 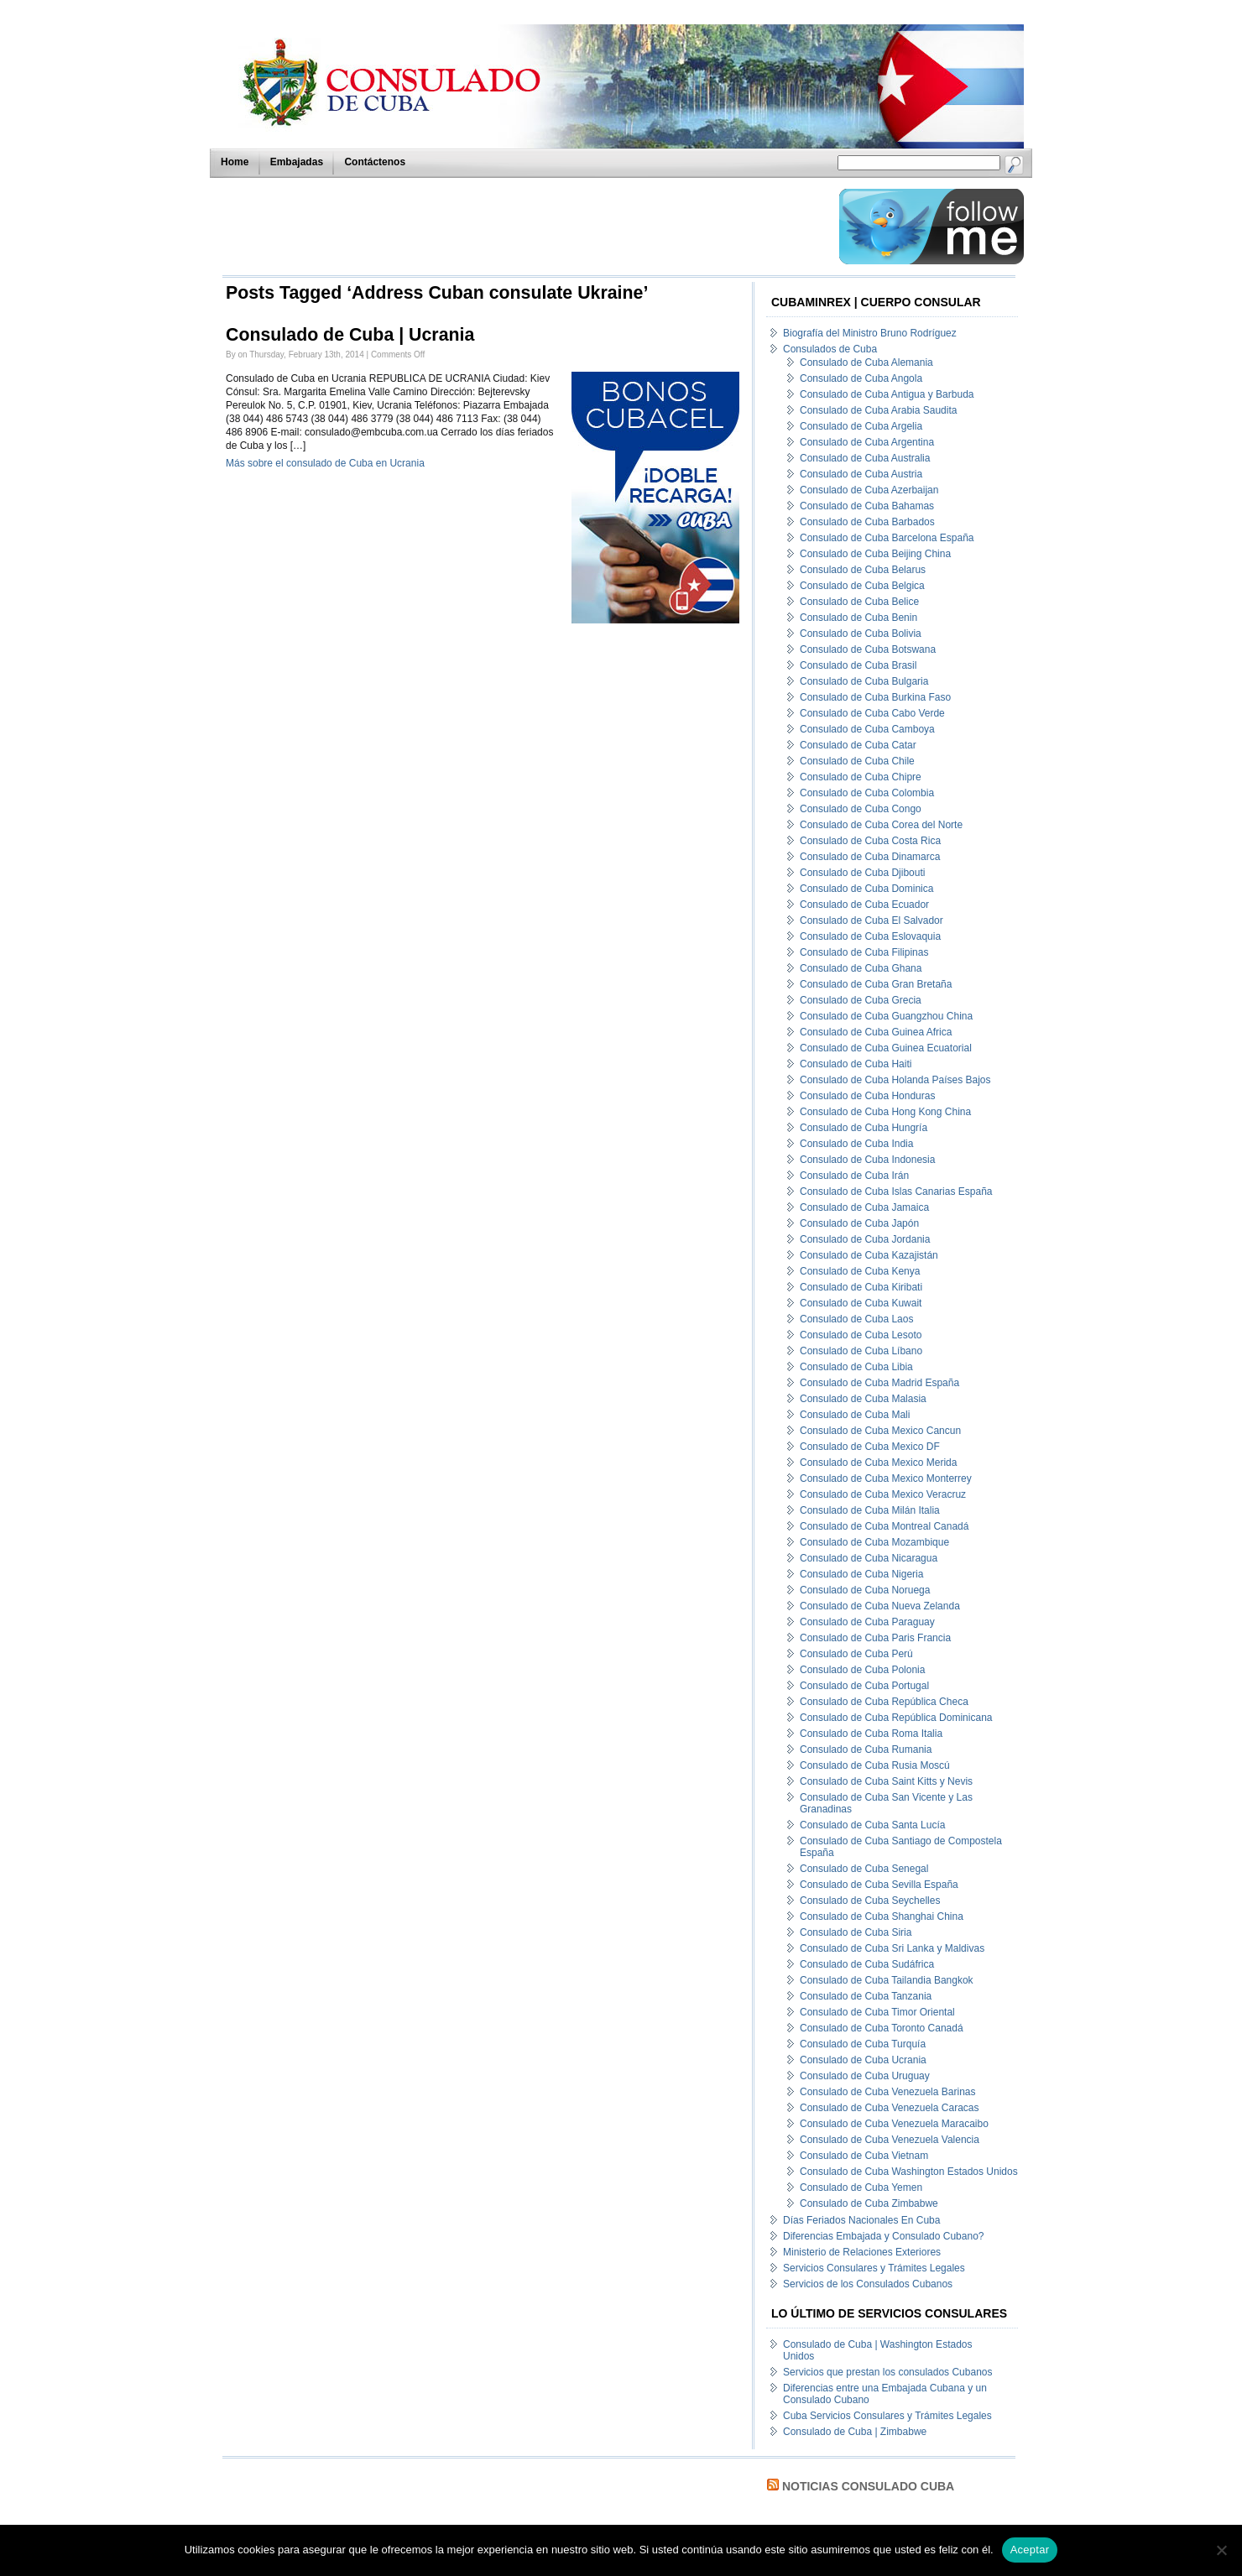 I want to click on Consulado de Cuba Washington Estados Unidos, so click(x=909, y=2171).